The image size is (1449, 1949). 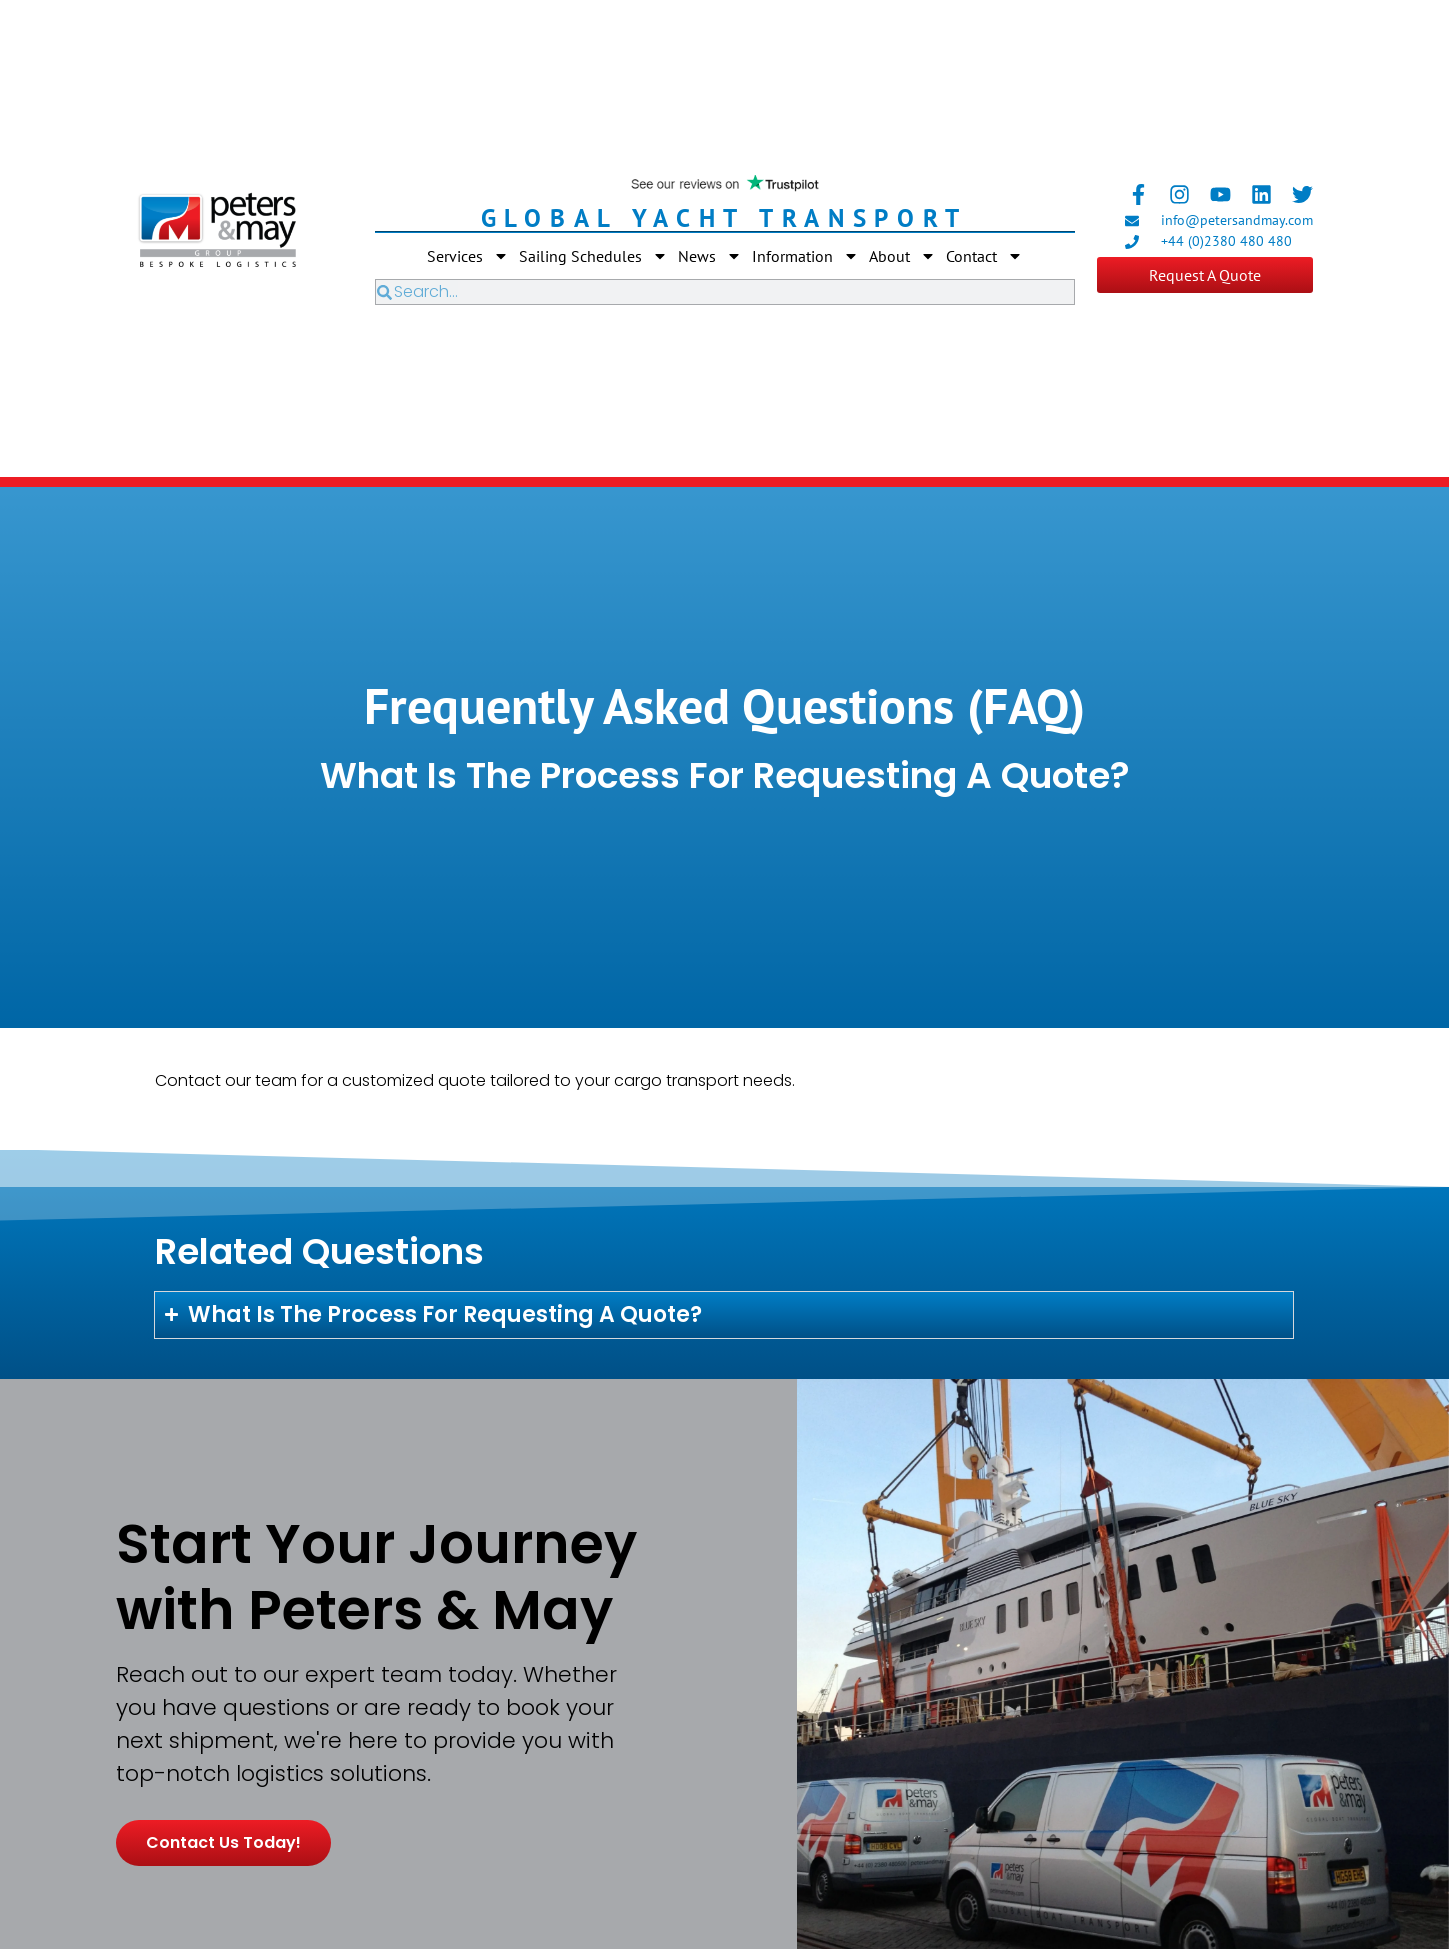 What do you see at coordinates (223, 1842) in the screenshot?
I see `Contact us today!` at bounding box center [223, 1842].